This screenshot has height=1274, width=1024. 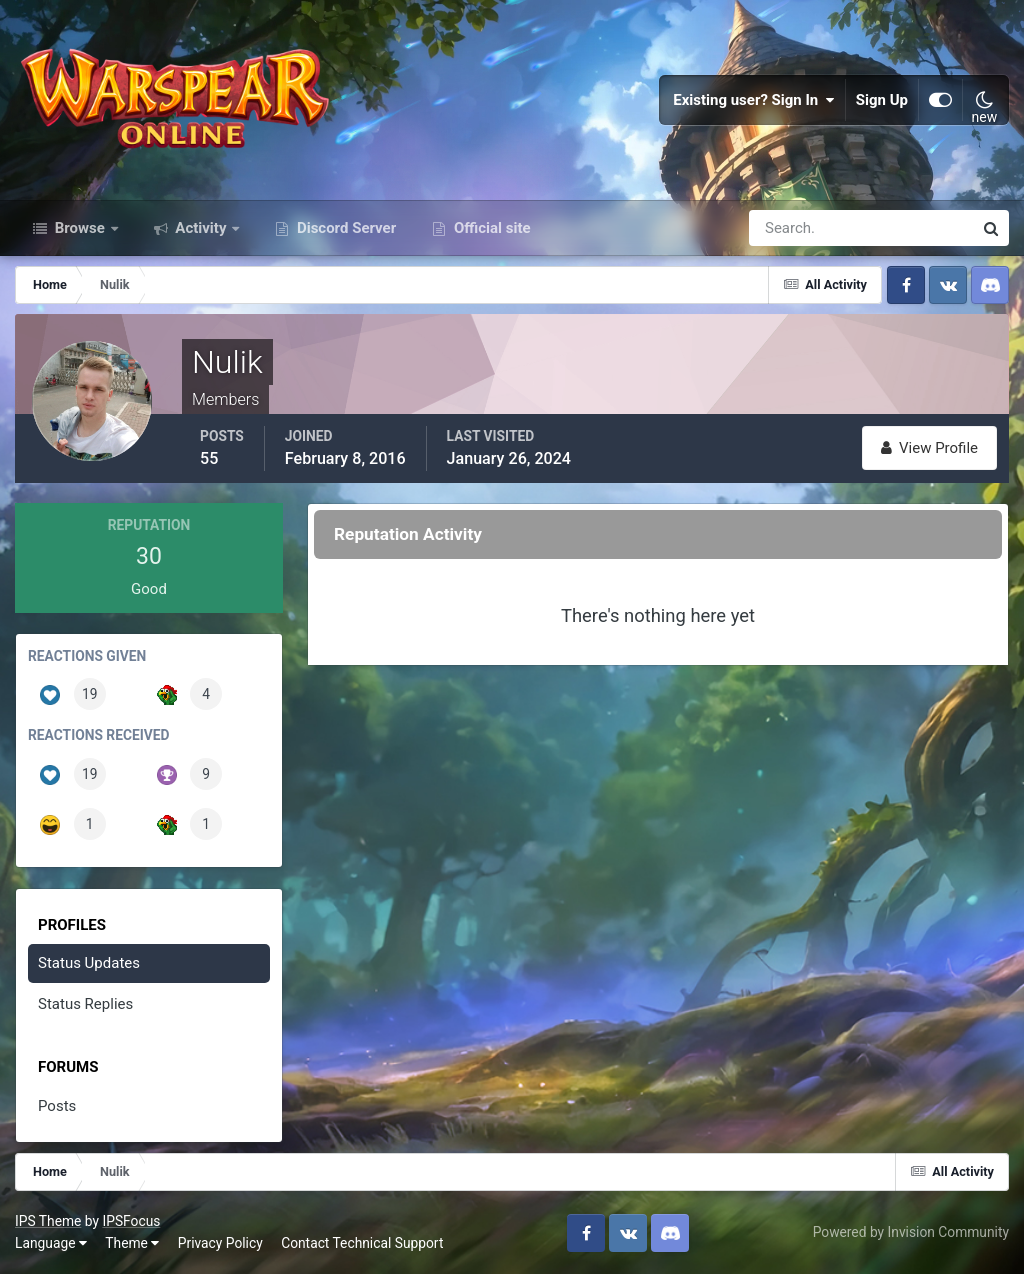 What do you see at coordinates (490, 228) in the screenshot?
I see `Official site` at bounding box center [490, 228].